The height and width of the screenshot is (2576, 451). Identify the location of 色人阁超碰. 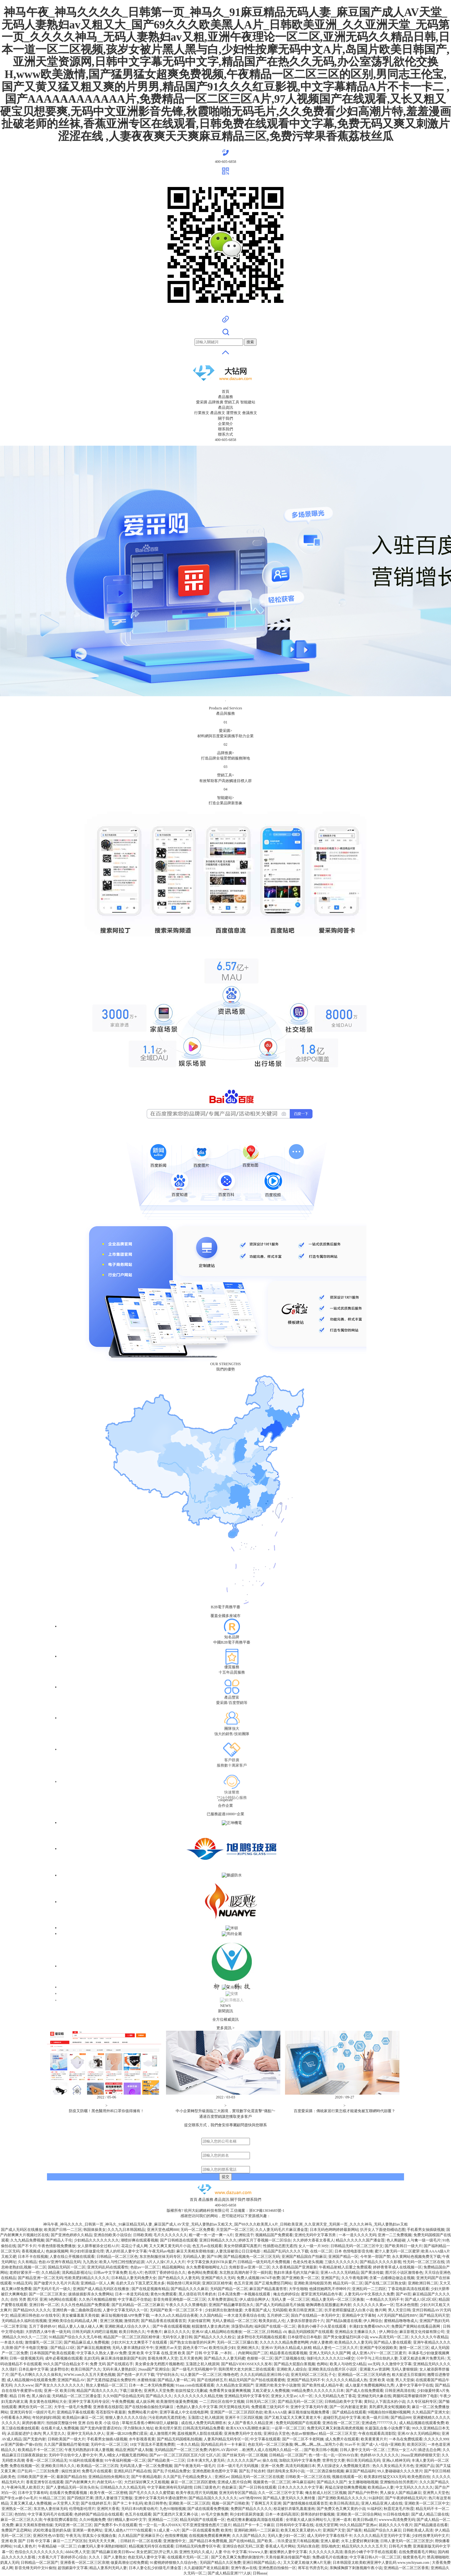
(395, 2240).